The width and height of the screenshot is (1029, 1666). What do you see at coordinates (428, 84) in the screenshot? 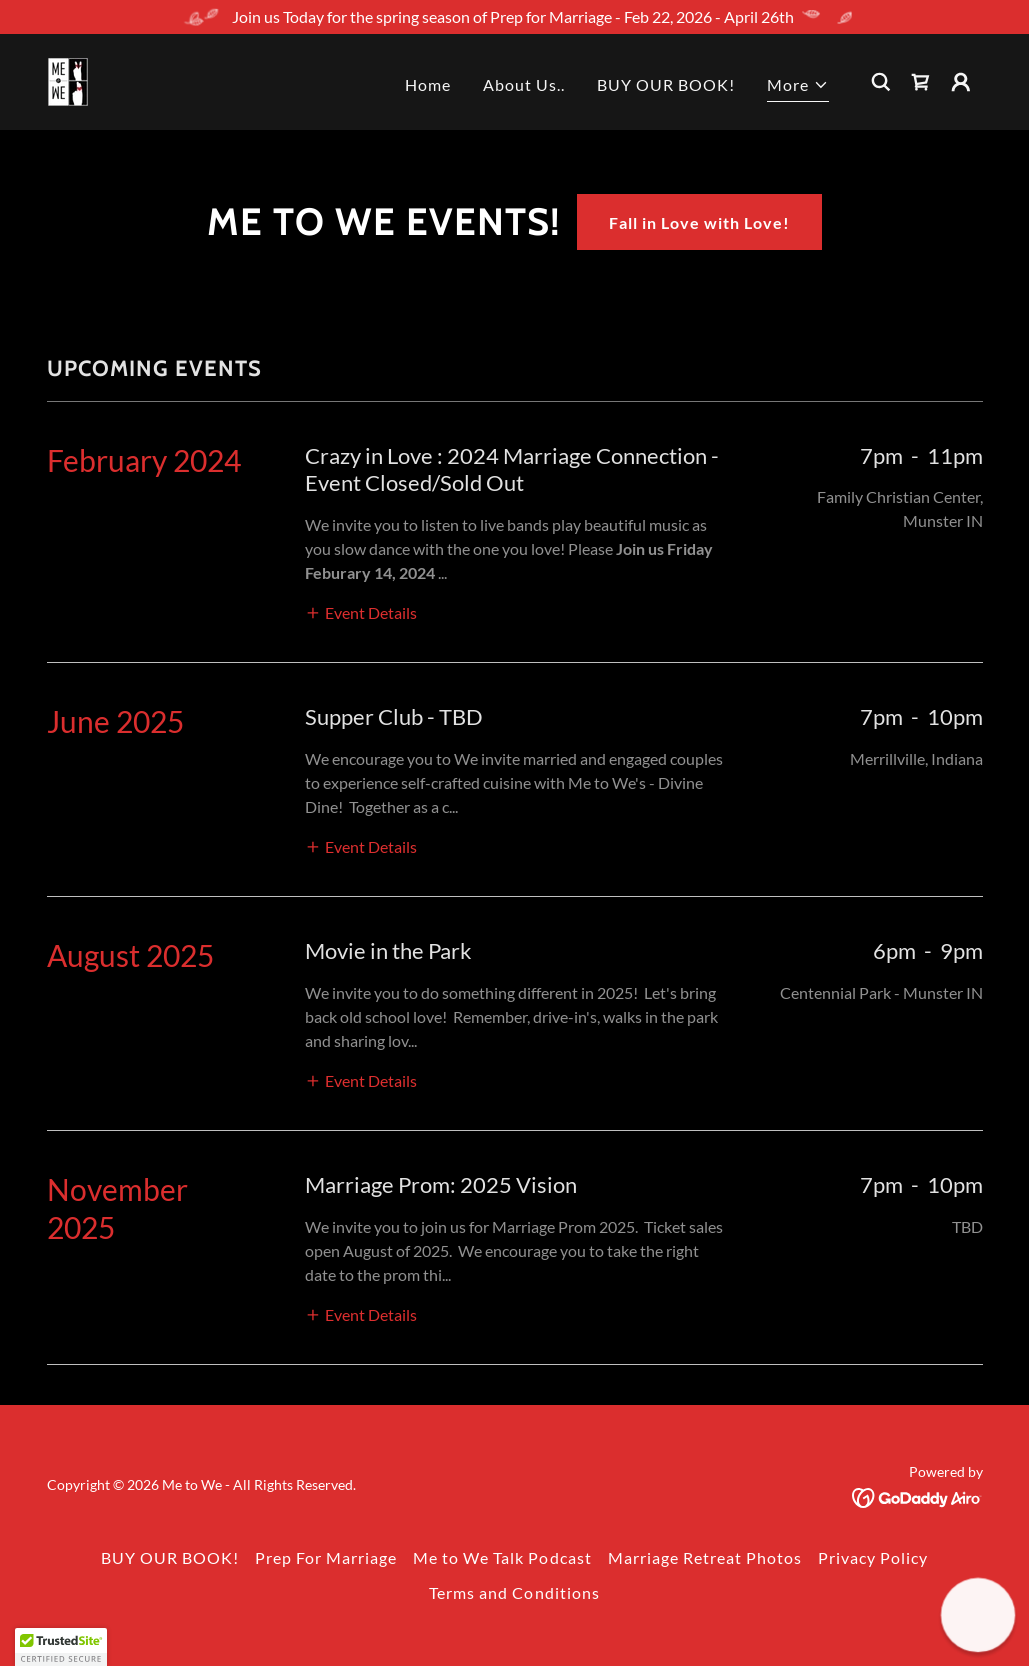
I see `Home [link]` at bounding box center [428, 84].